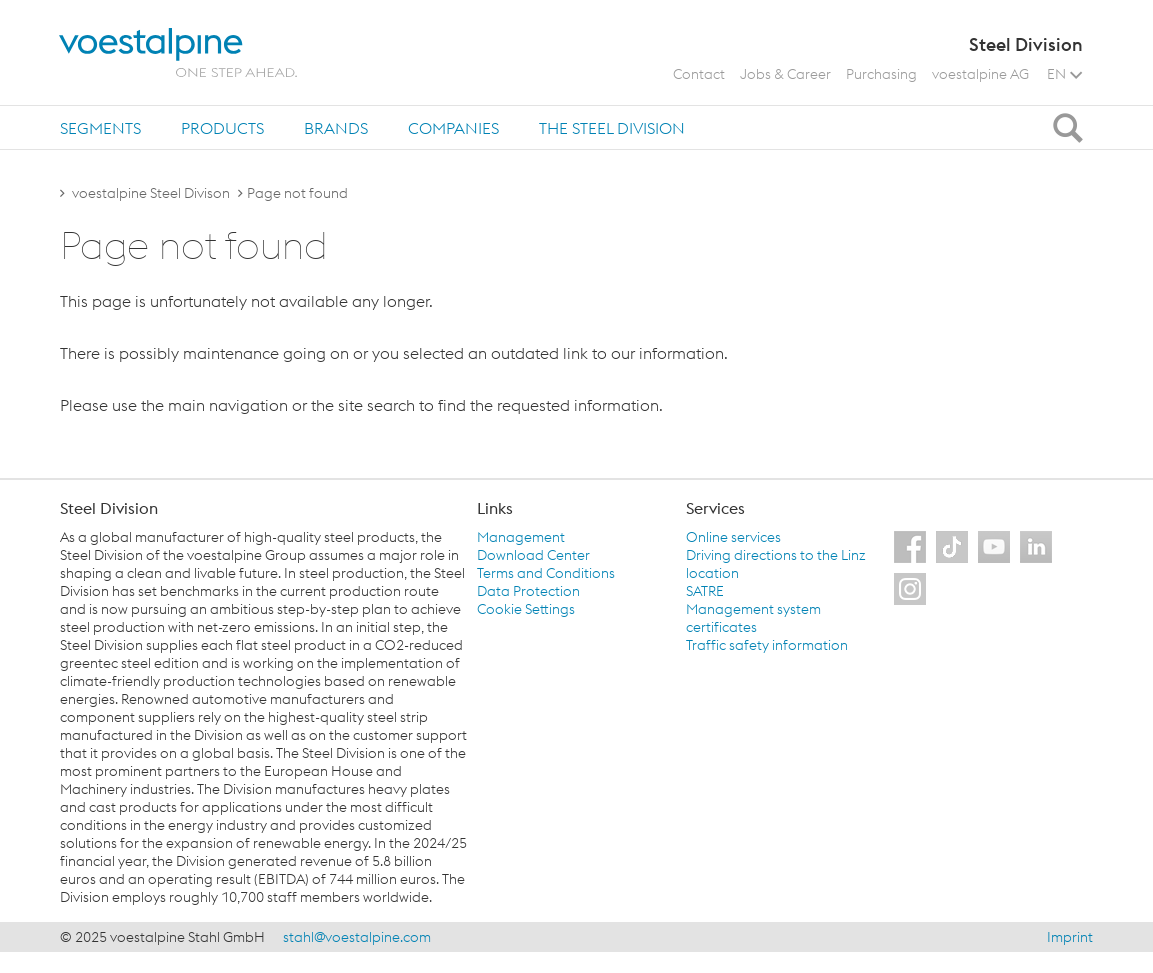 The height and width of the screenshot is (973, 1153). I want to click on Contact, so click(699, 74).